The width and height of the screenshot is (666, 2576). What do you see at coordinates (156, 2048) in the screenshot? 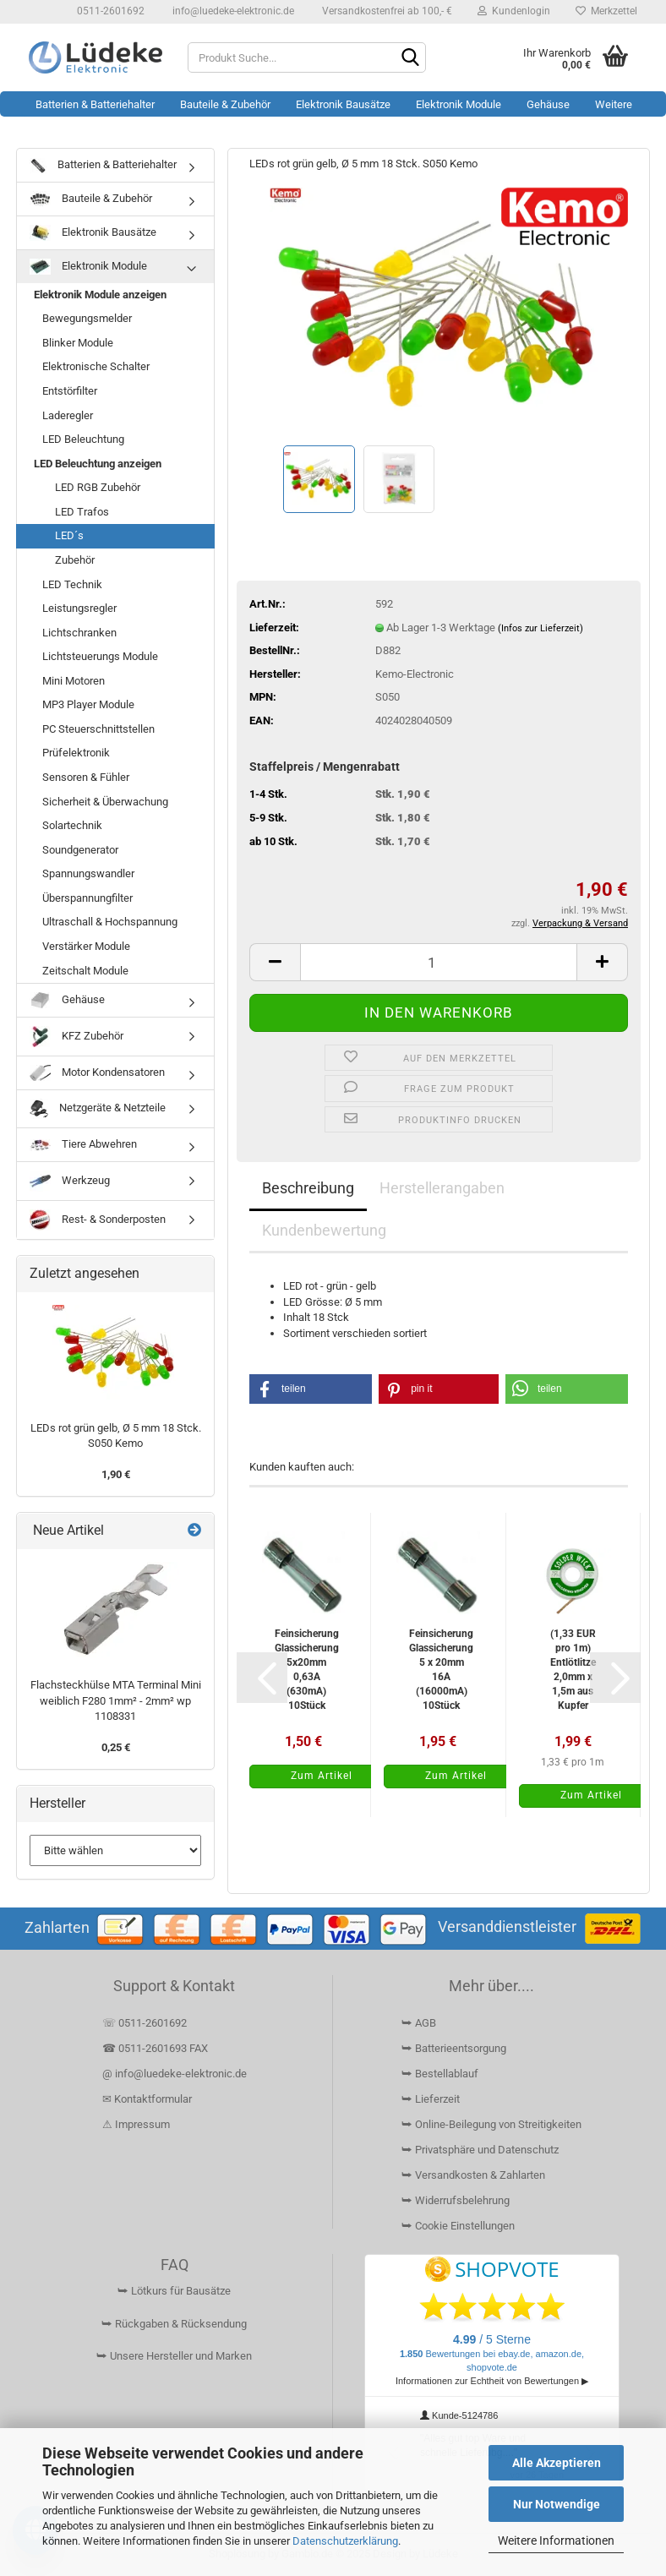
I see `☎ 0511-2601693 FAX` at bounding box center [156, 2048].